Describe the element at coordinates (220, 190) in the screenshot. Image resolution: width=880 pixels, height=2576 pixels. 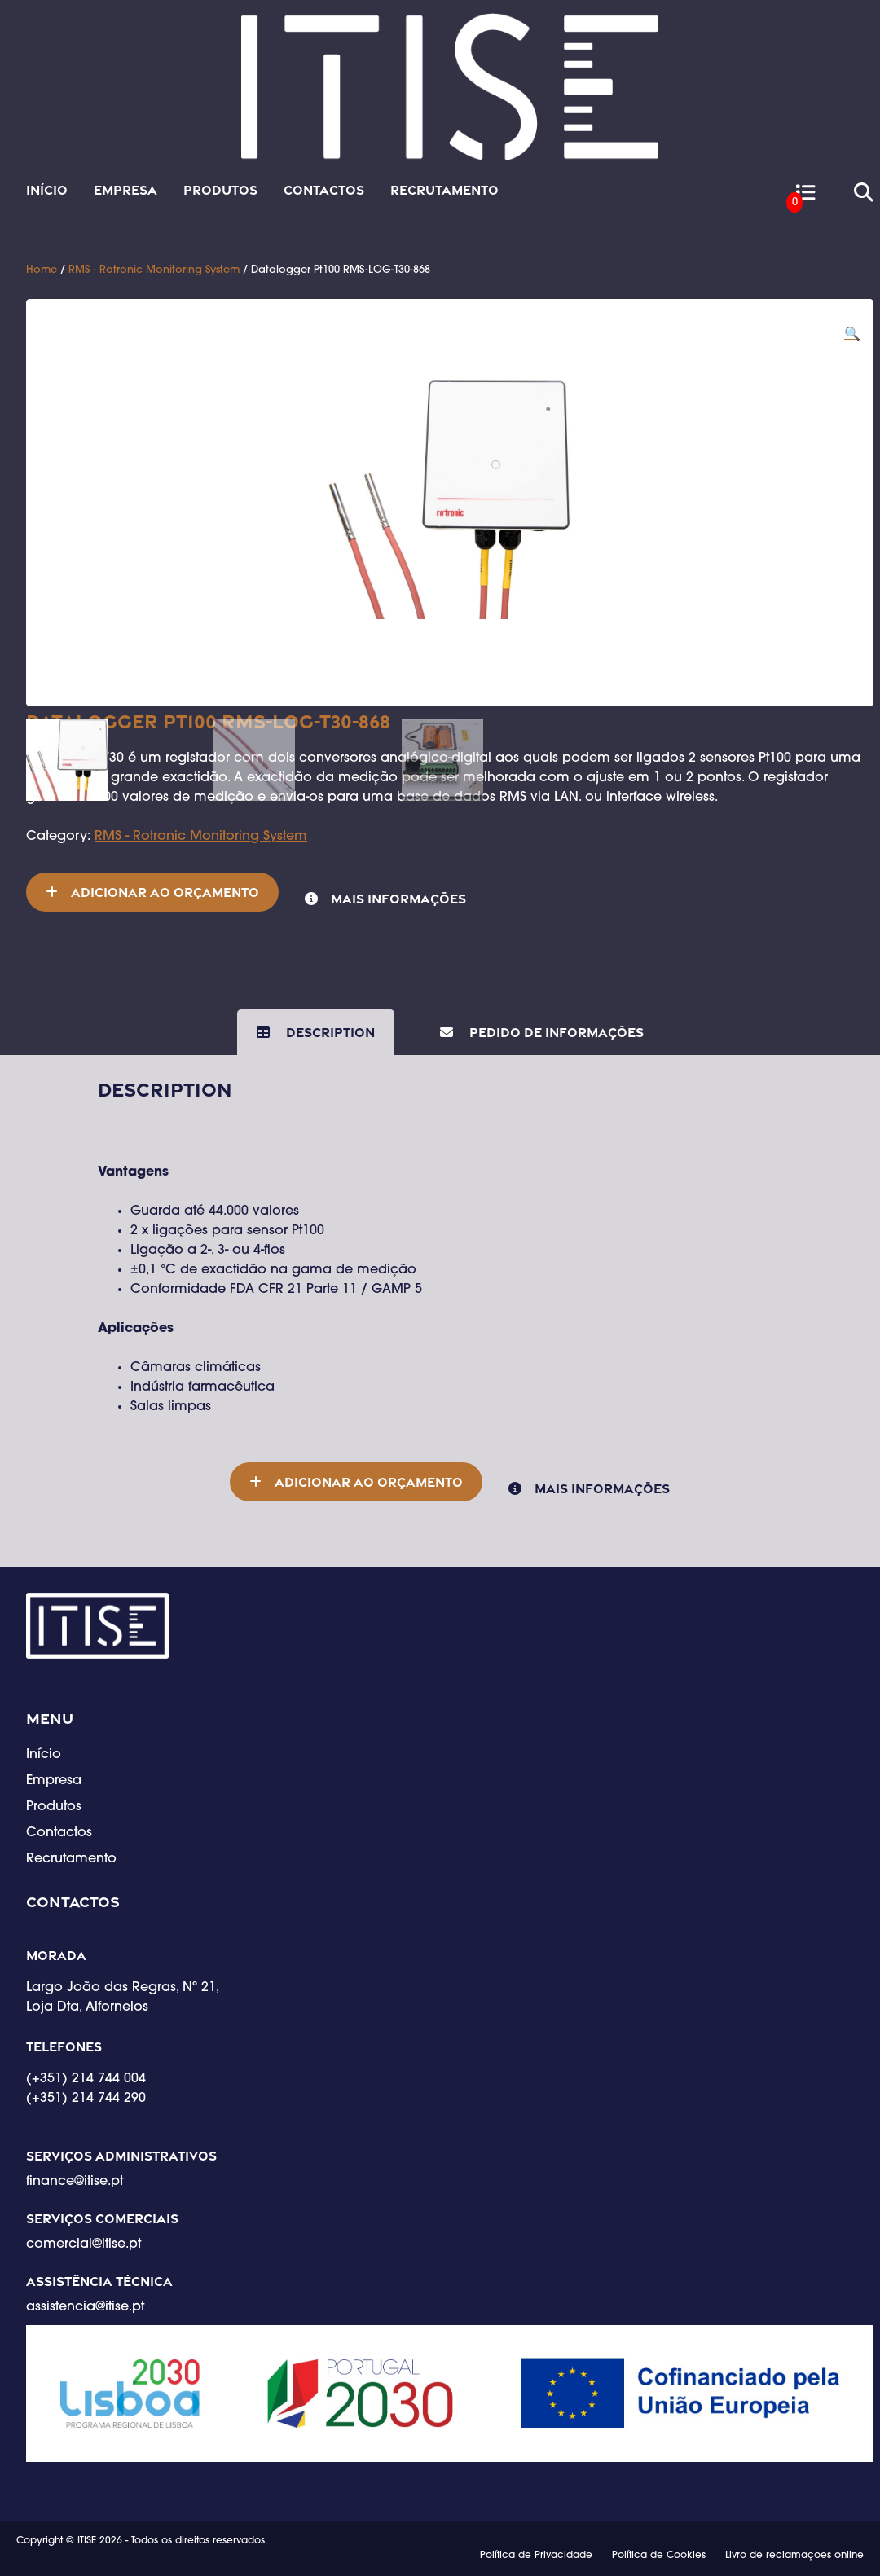
I see `Produtos` at that location.